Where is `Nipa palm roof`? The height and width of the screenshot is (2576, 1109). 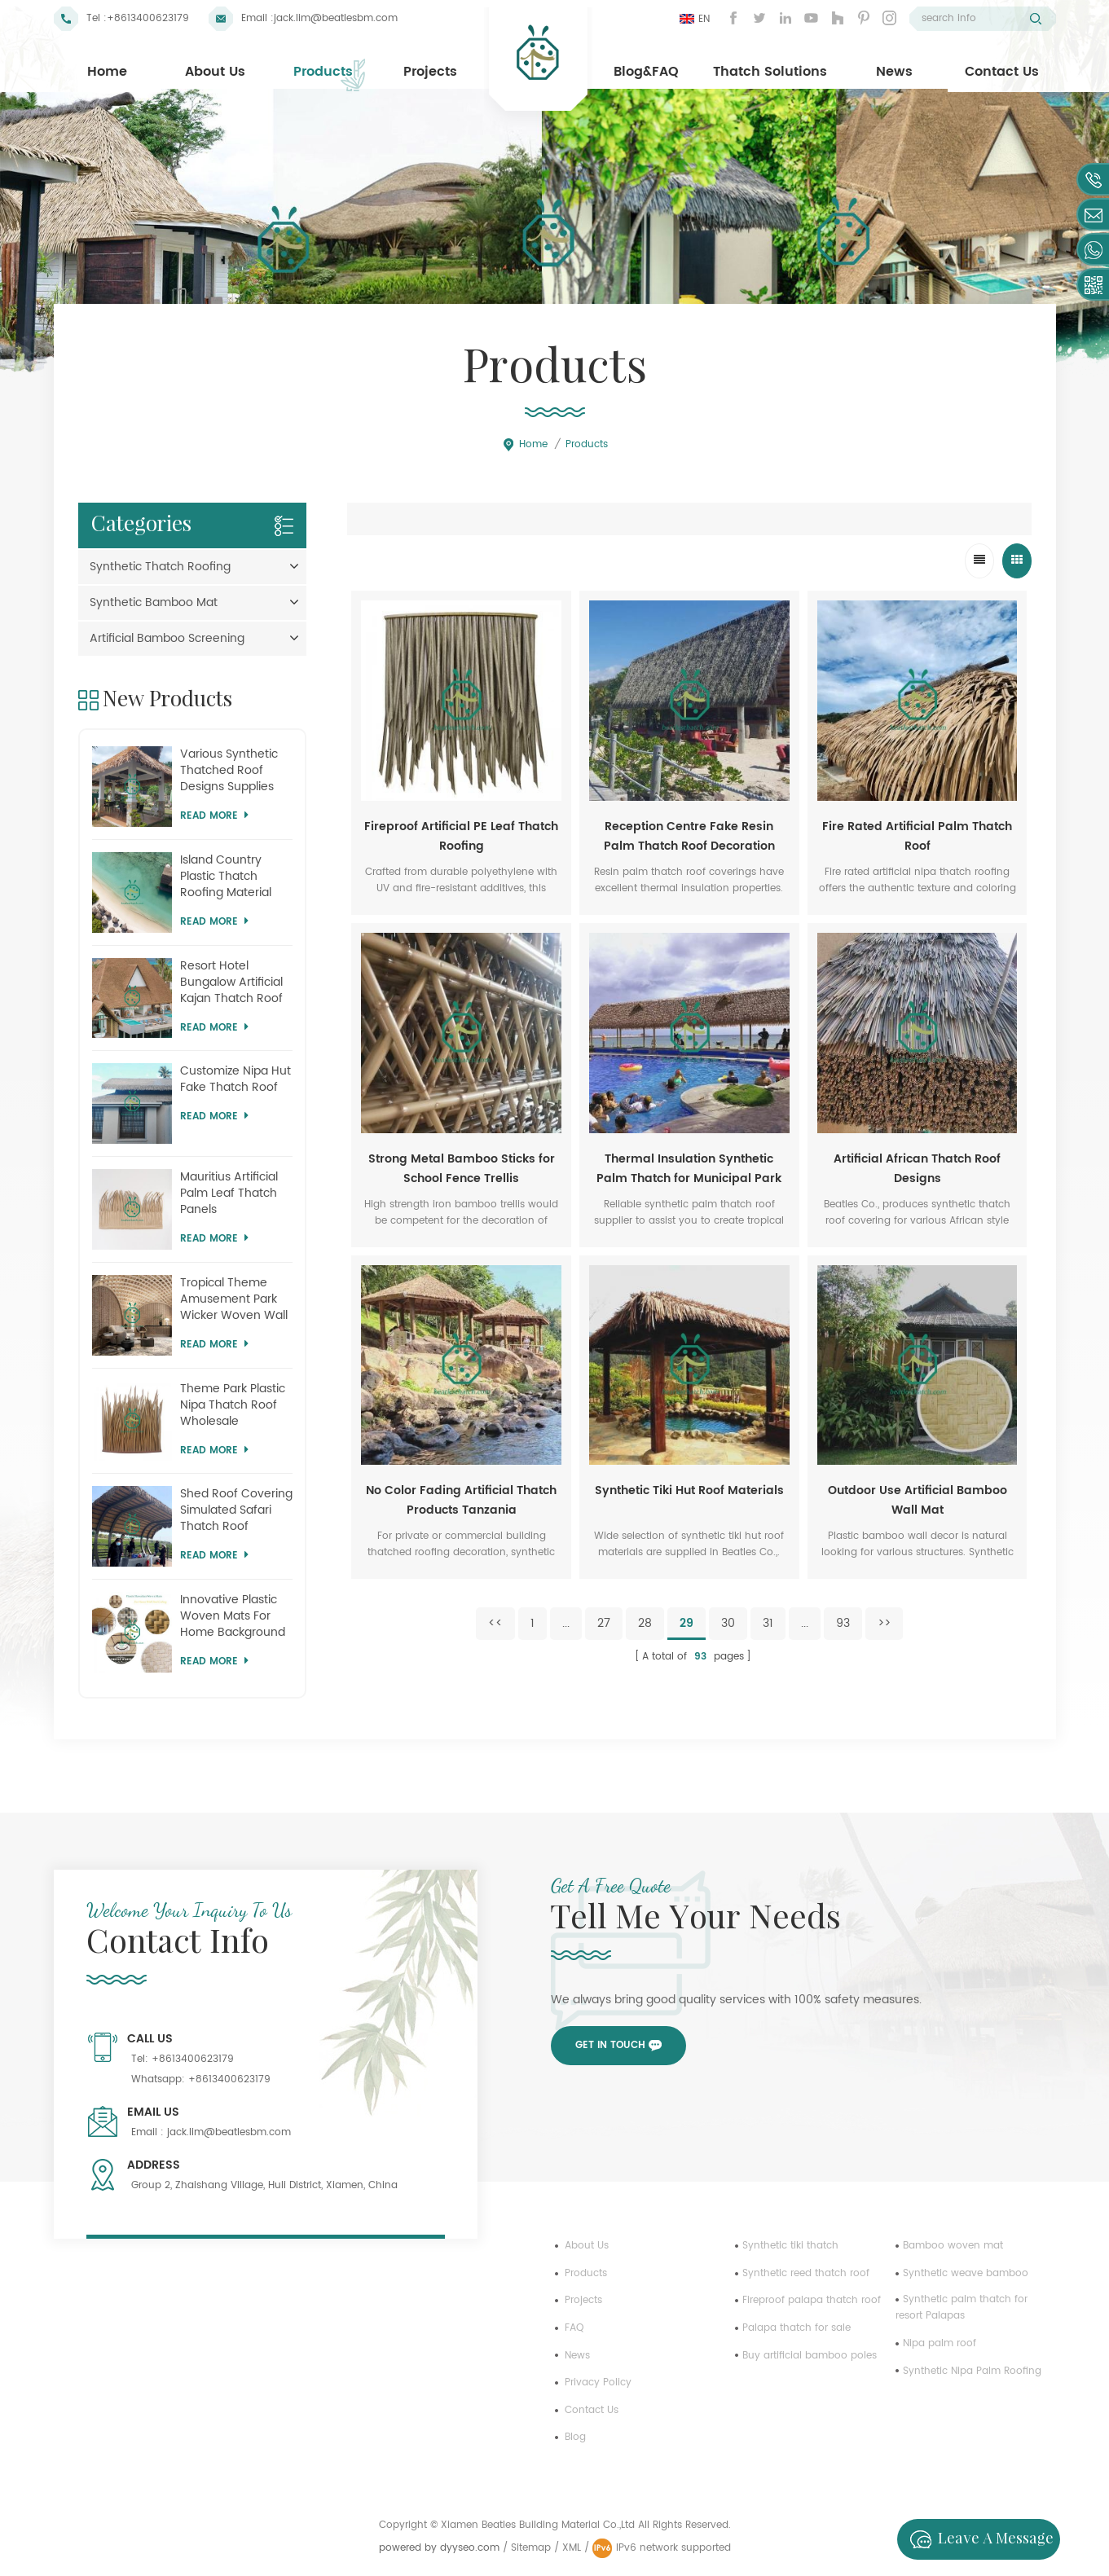 Nipa palm roof is located at coordinates (939, 2343).